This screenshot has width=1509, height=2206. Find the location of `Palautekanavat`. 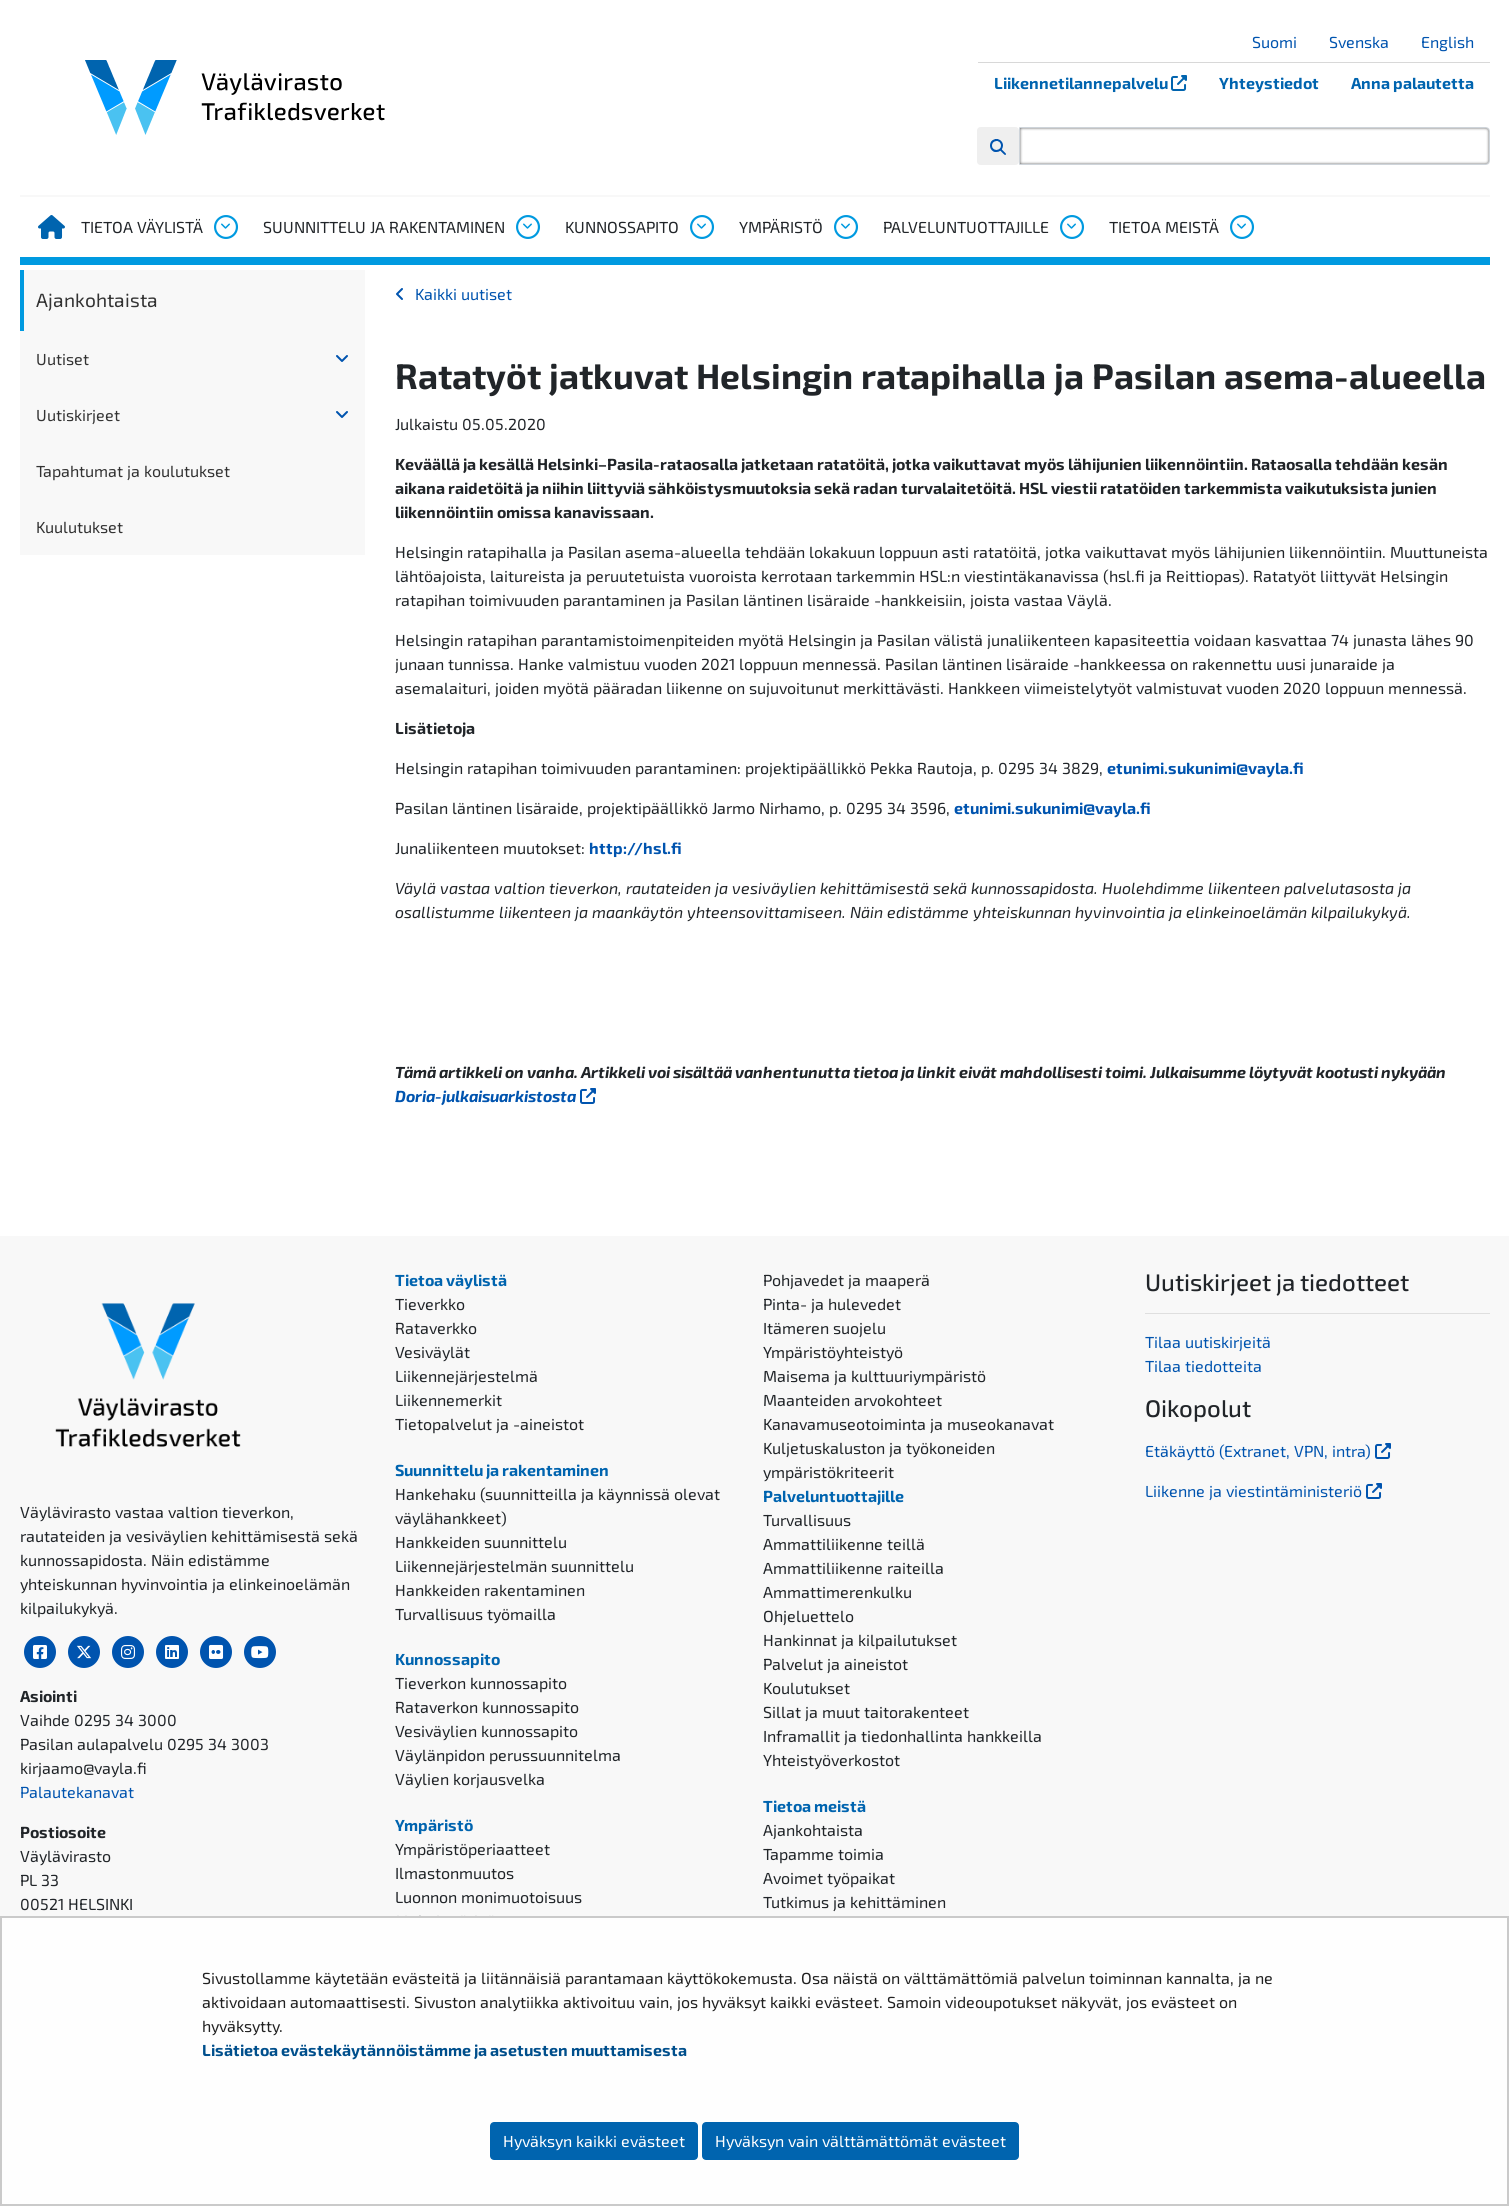

Palautekanavat is located at coordinates (77, 1791).